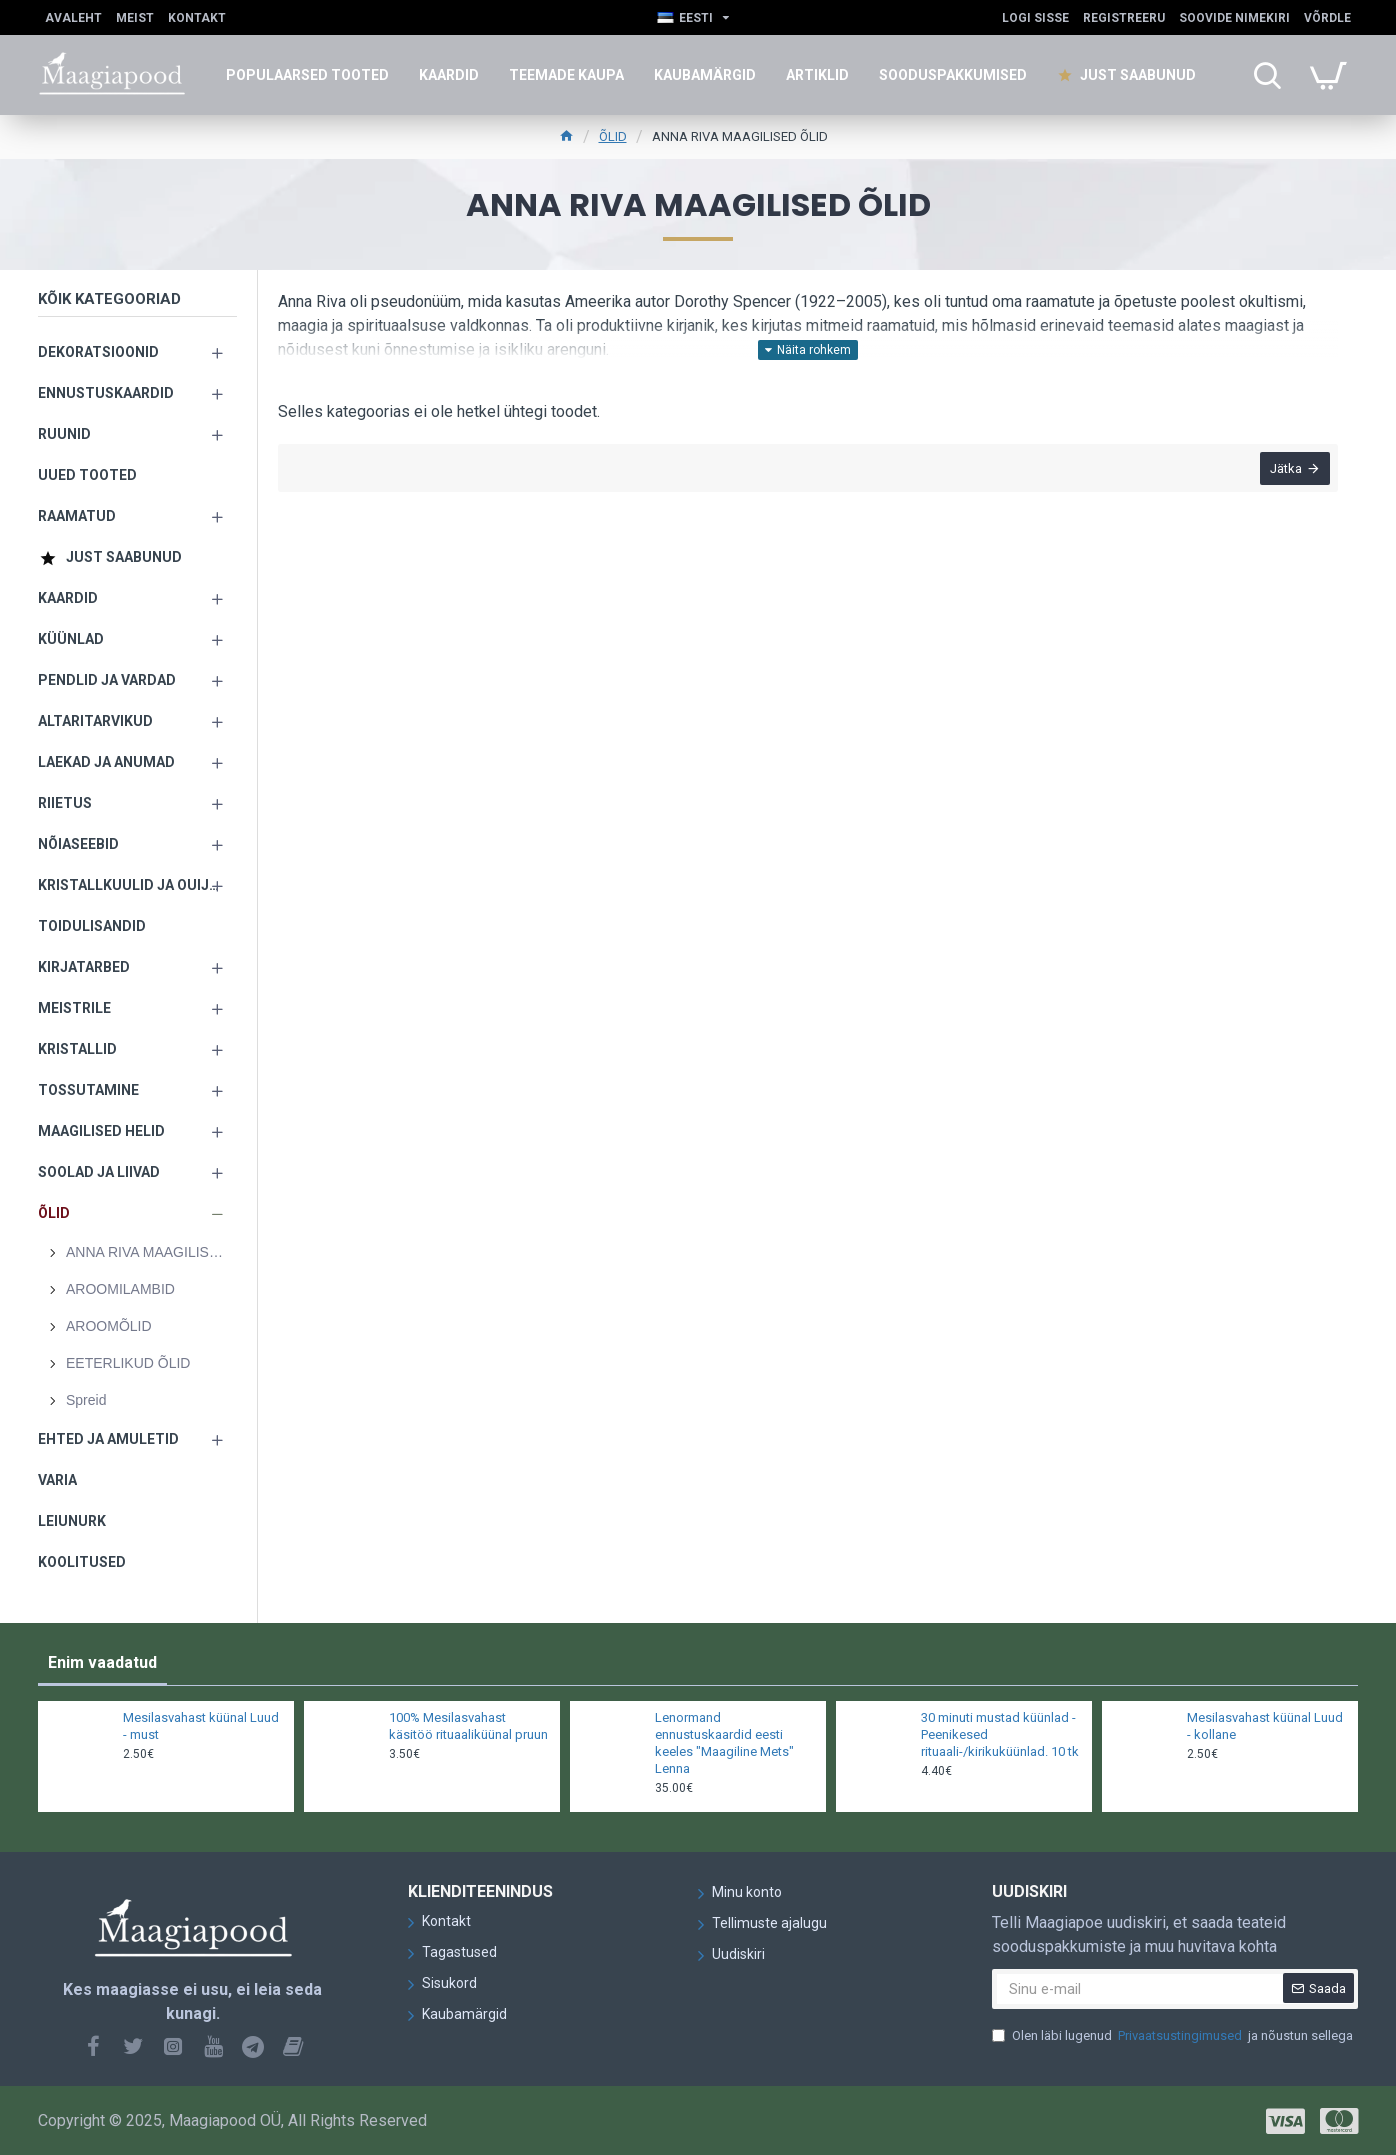  I want to click on Enim vaadatud, so click(102, 1662).